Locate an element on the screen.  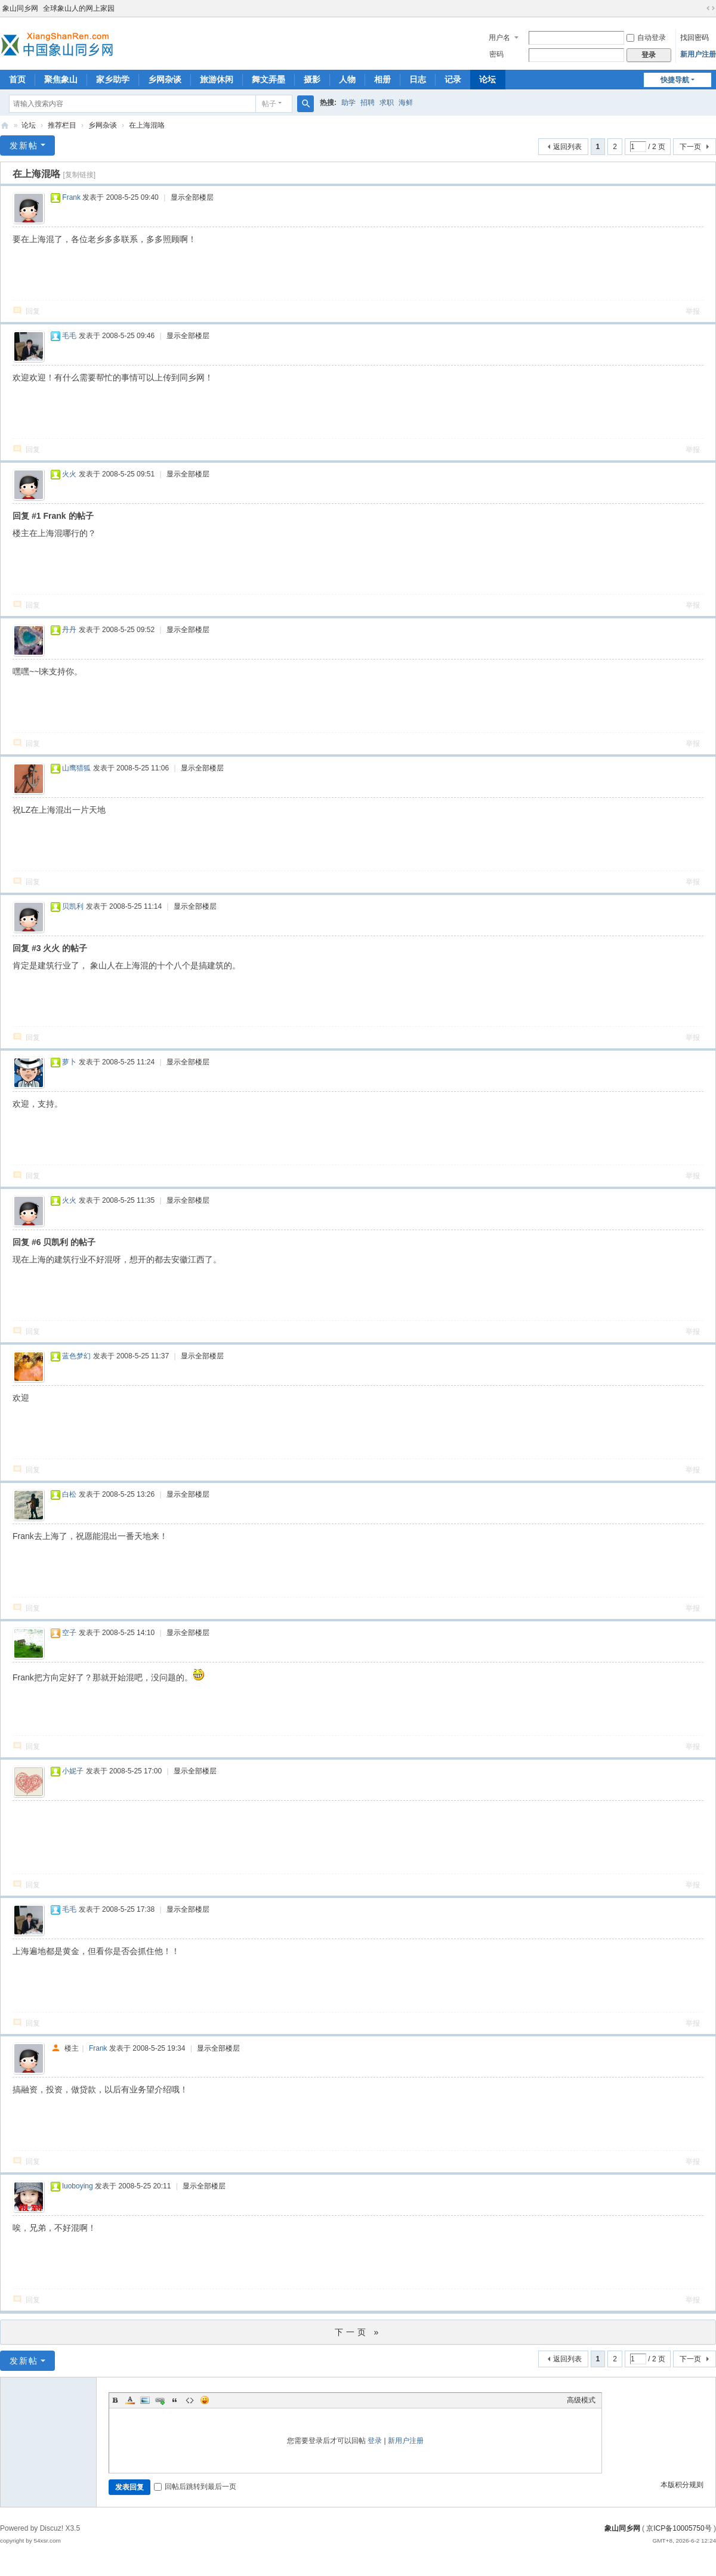
舞文弄墨 is located at coordinates (268, 79).